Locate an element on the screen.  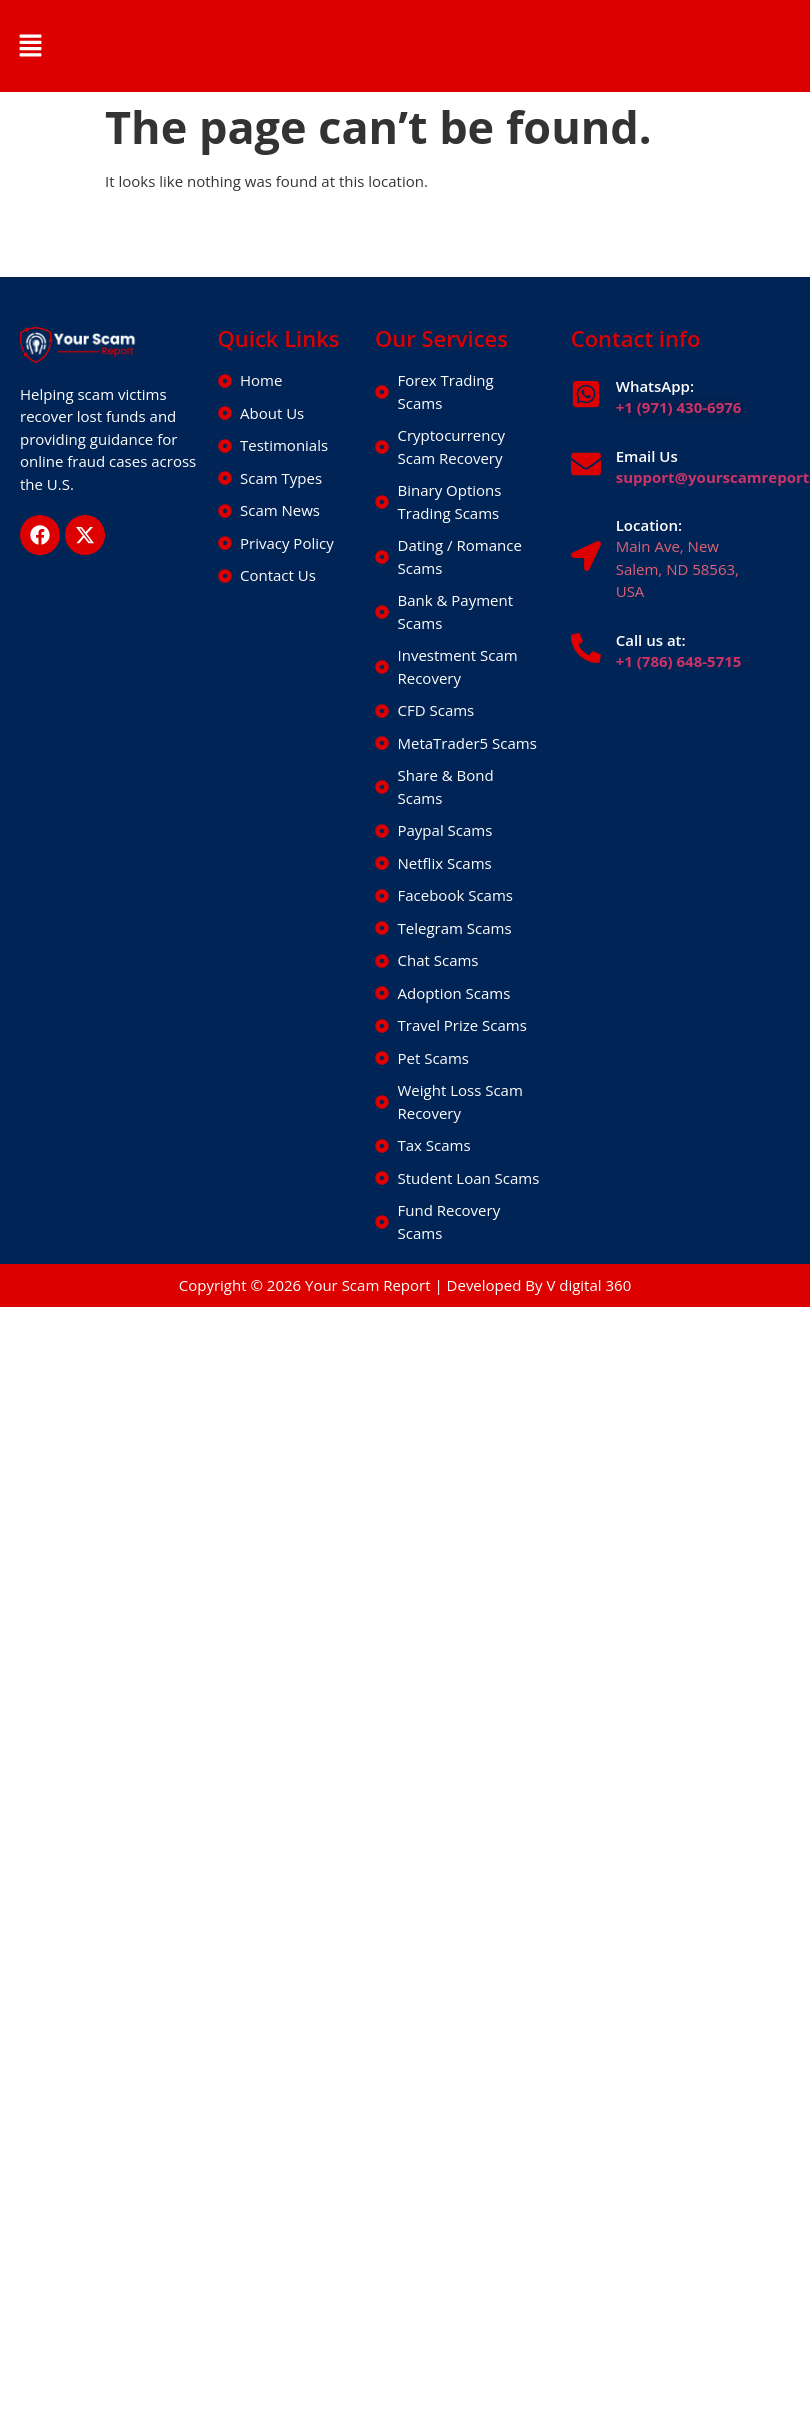
+1 (971) 430-6976 is located at coordinates (679, 407).